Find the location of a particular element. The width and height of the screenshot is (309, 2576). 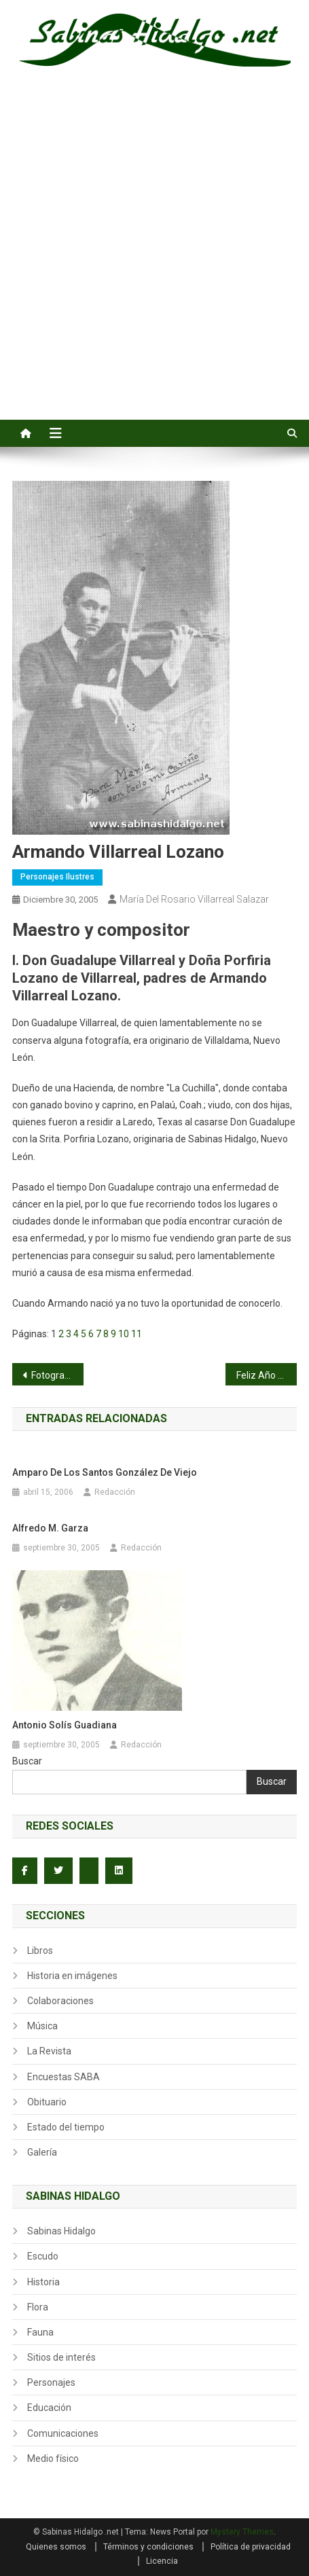

Personajes ilustres is located at coordinates (57, 877).